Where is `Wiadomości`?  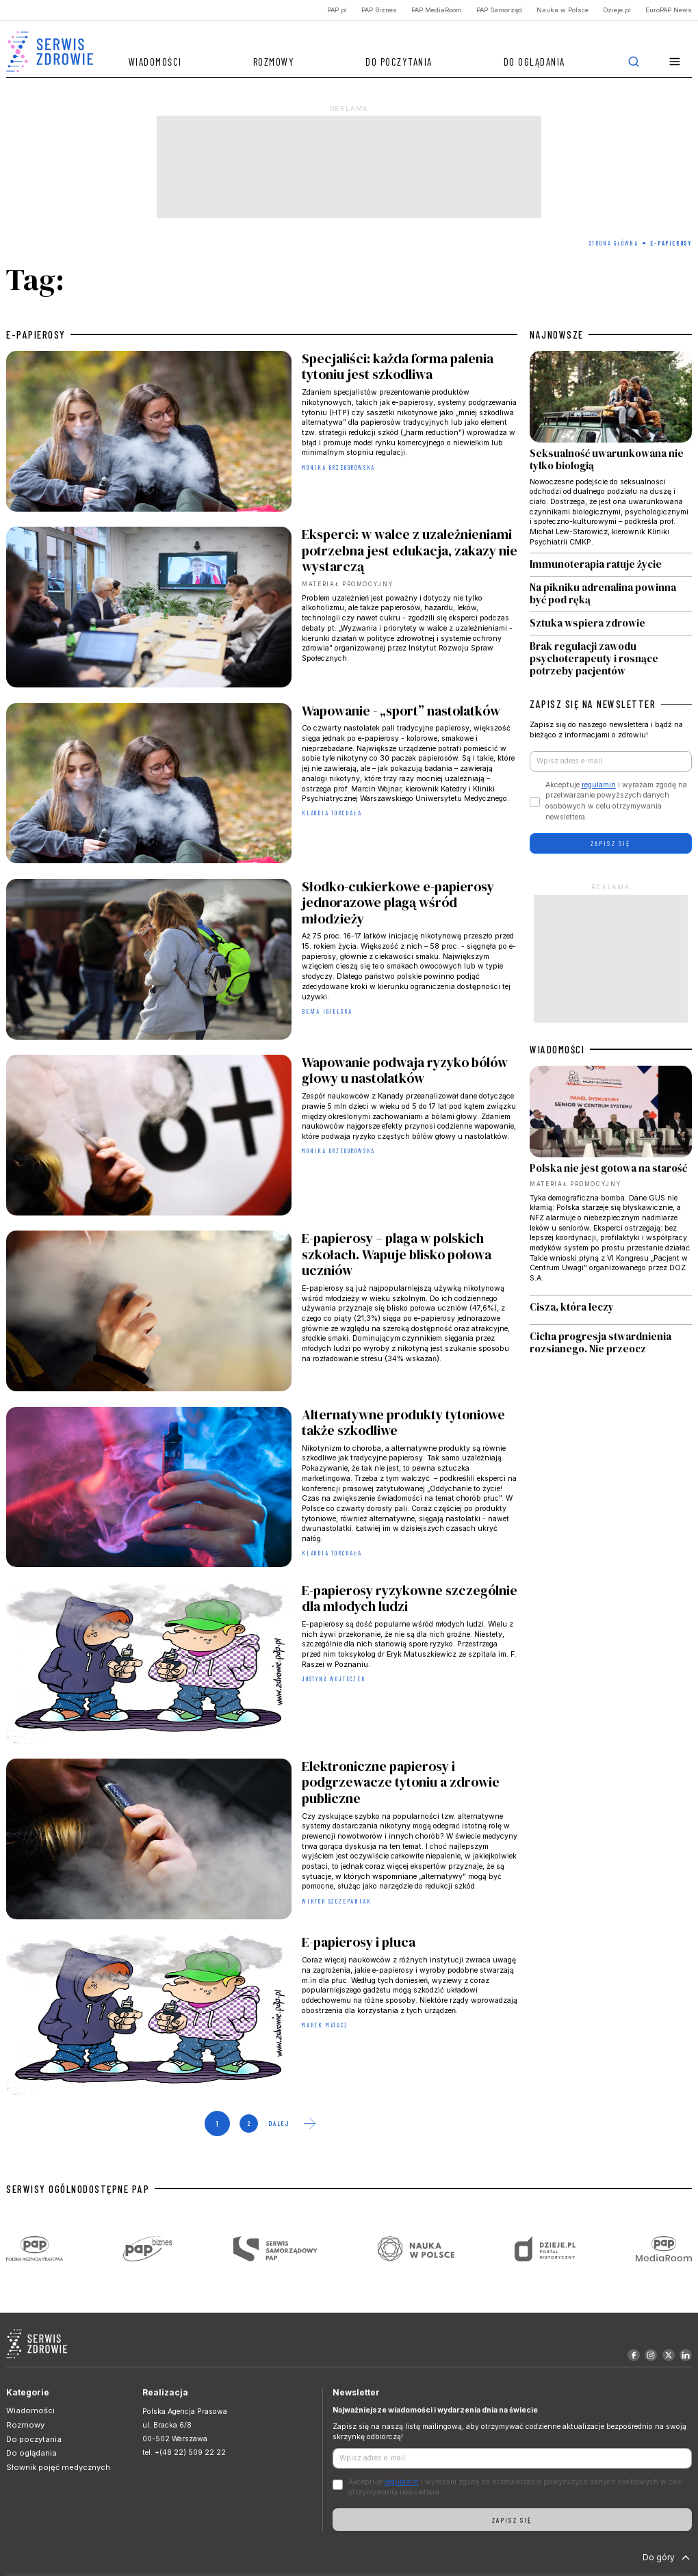 Wiadomości is located at coordinates (155, 61).